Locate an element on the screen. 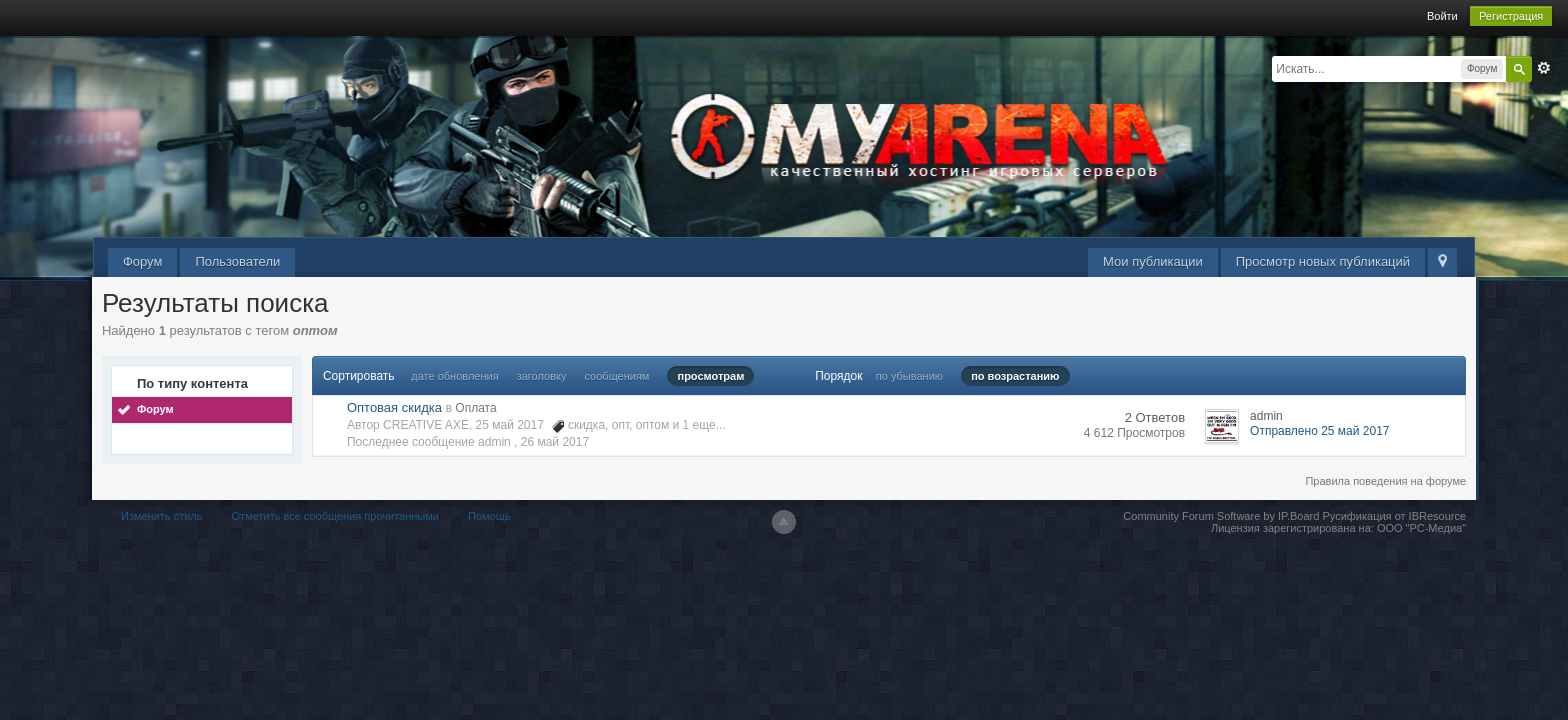  Изменить стиль is located at coordinates (162, 516).